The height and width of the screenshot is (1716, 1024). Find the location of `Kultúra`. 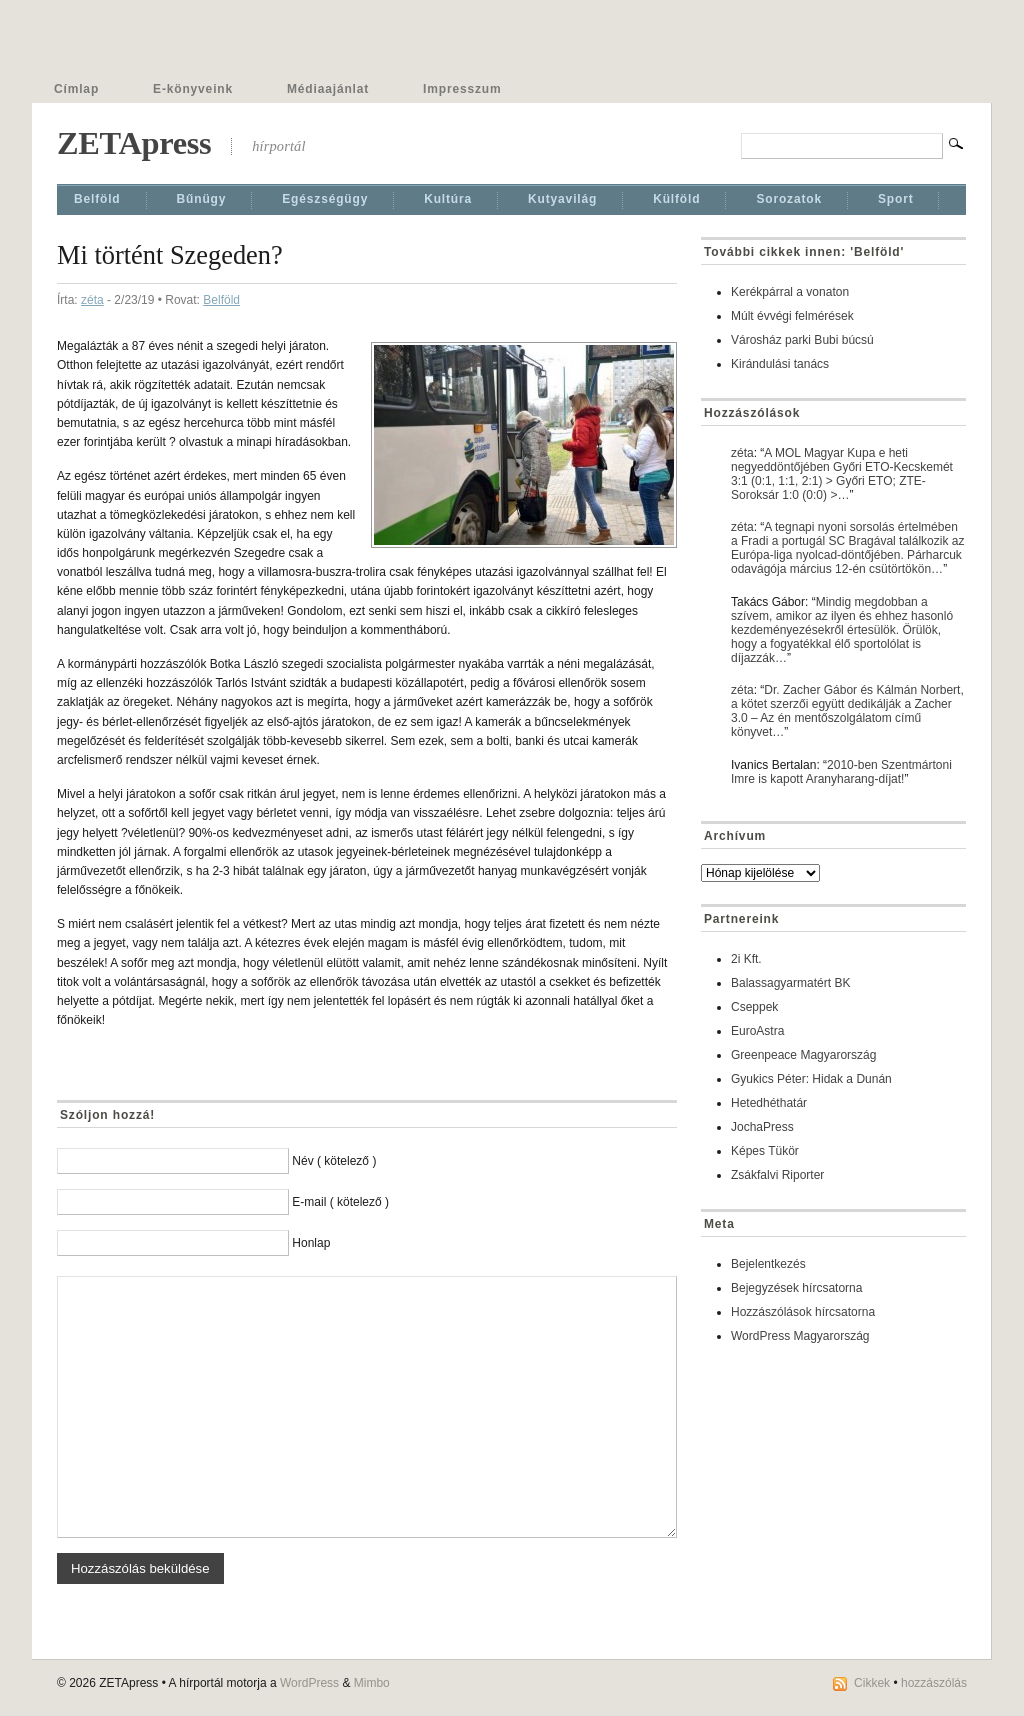

Kultúra is located at coordinates (448, 199).